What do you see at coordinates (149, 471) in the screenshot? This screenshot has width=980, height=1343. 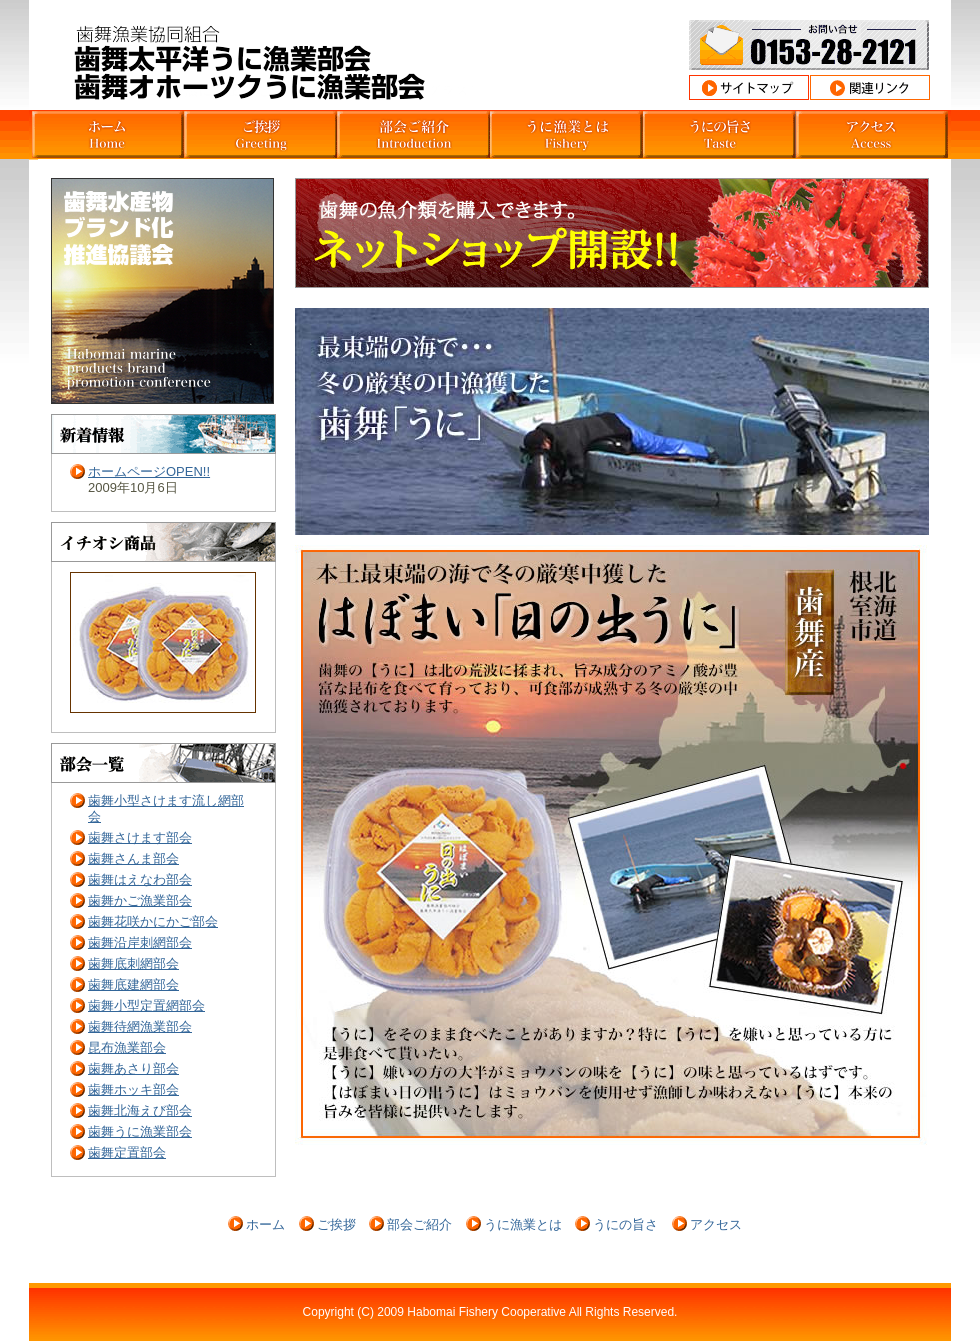 I see `ホームページOPEN!!` at bounding box center [149, 471].